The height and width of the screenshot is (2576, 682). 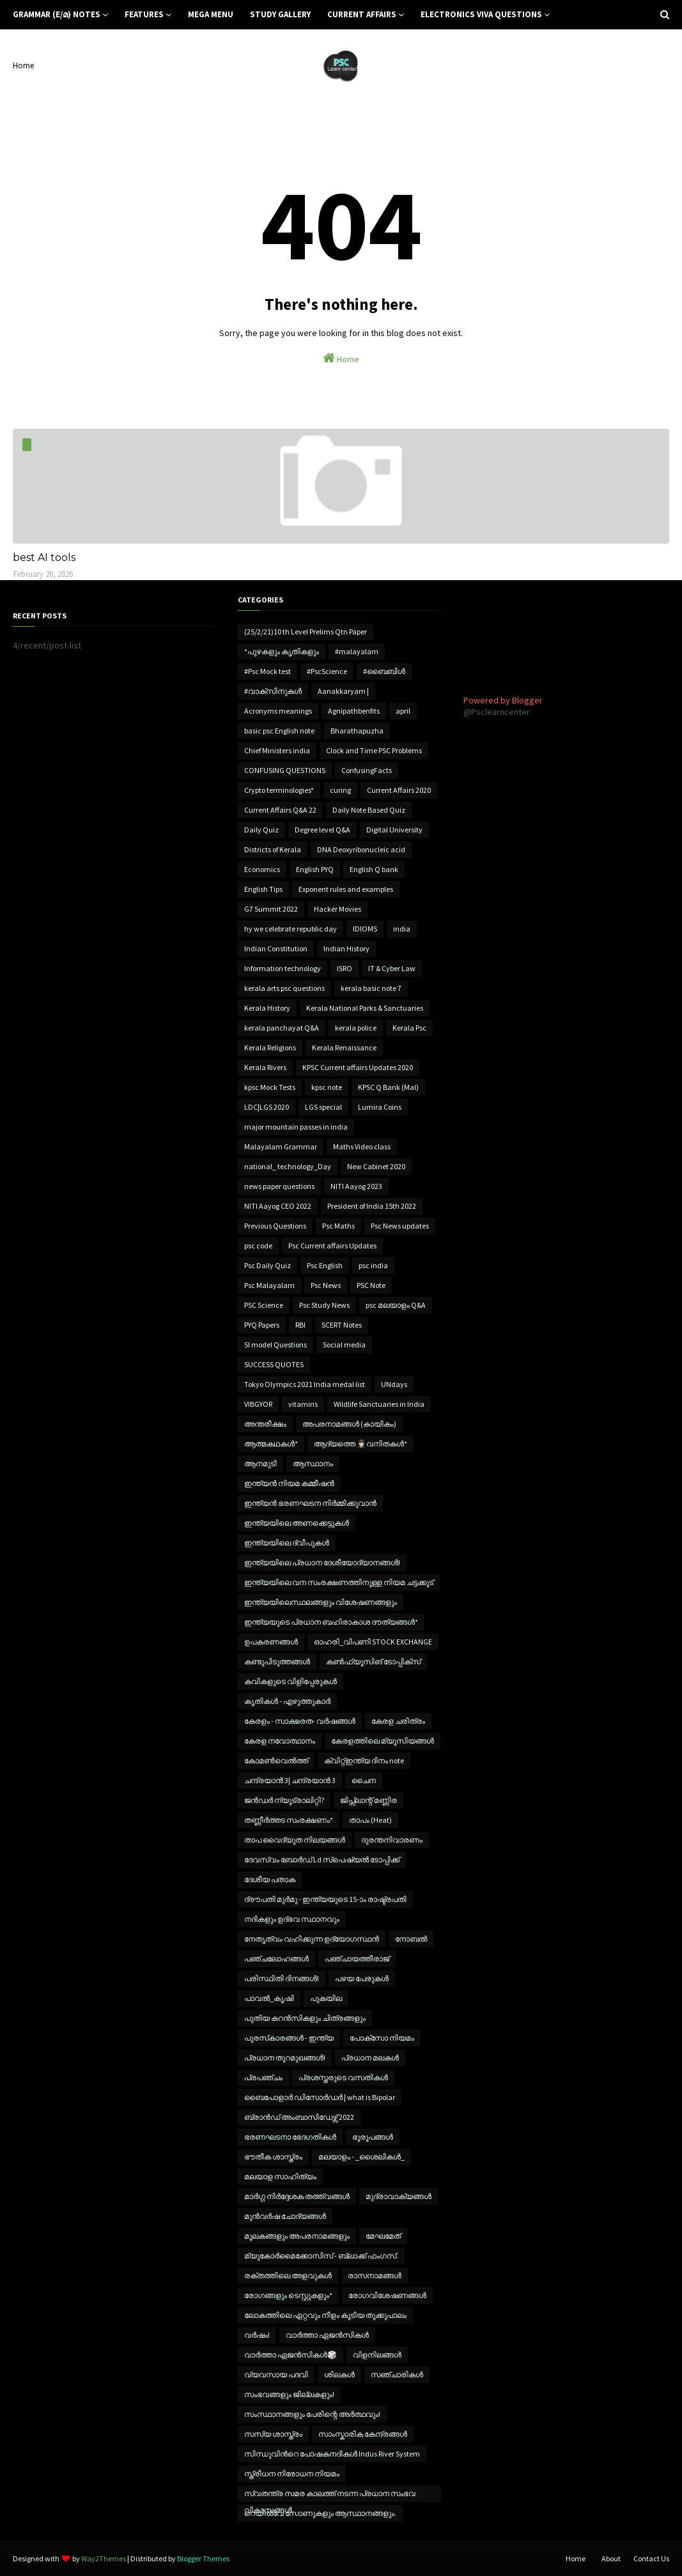 I want to click on ജിപ്സ്ലാന്റ് മണ്ണിര, so click(x=368, y=1800).